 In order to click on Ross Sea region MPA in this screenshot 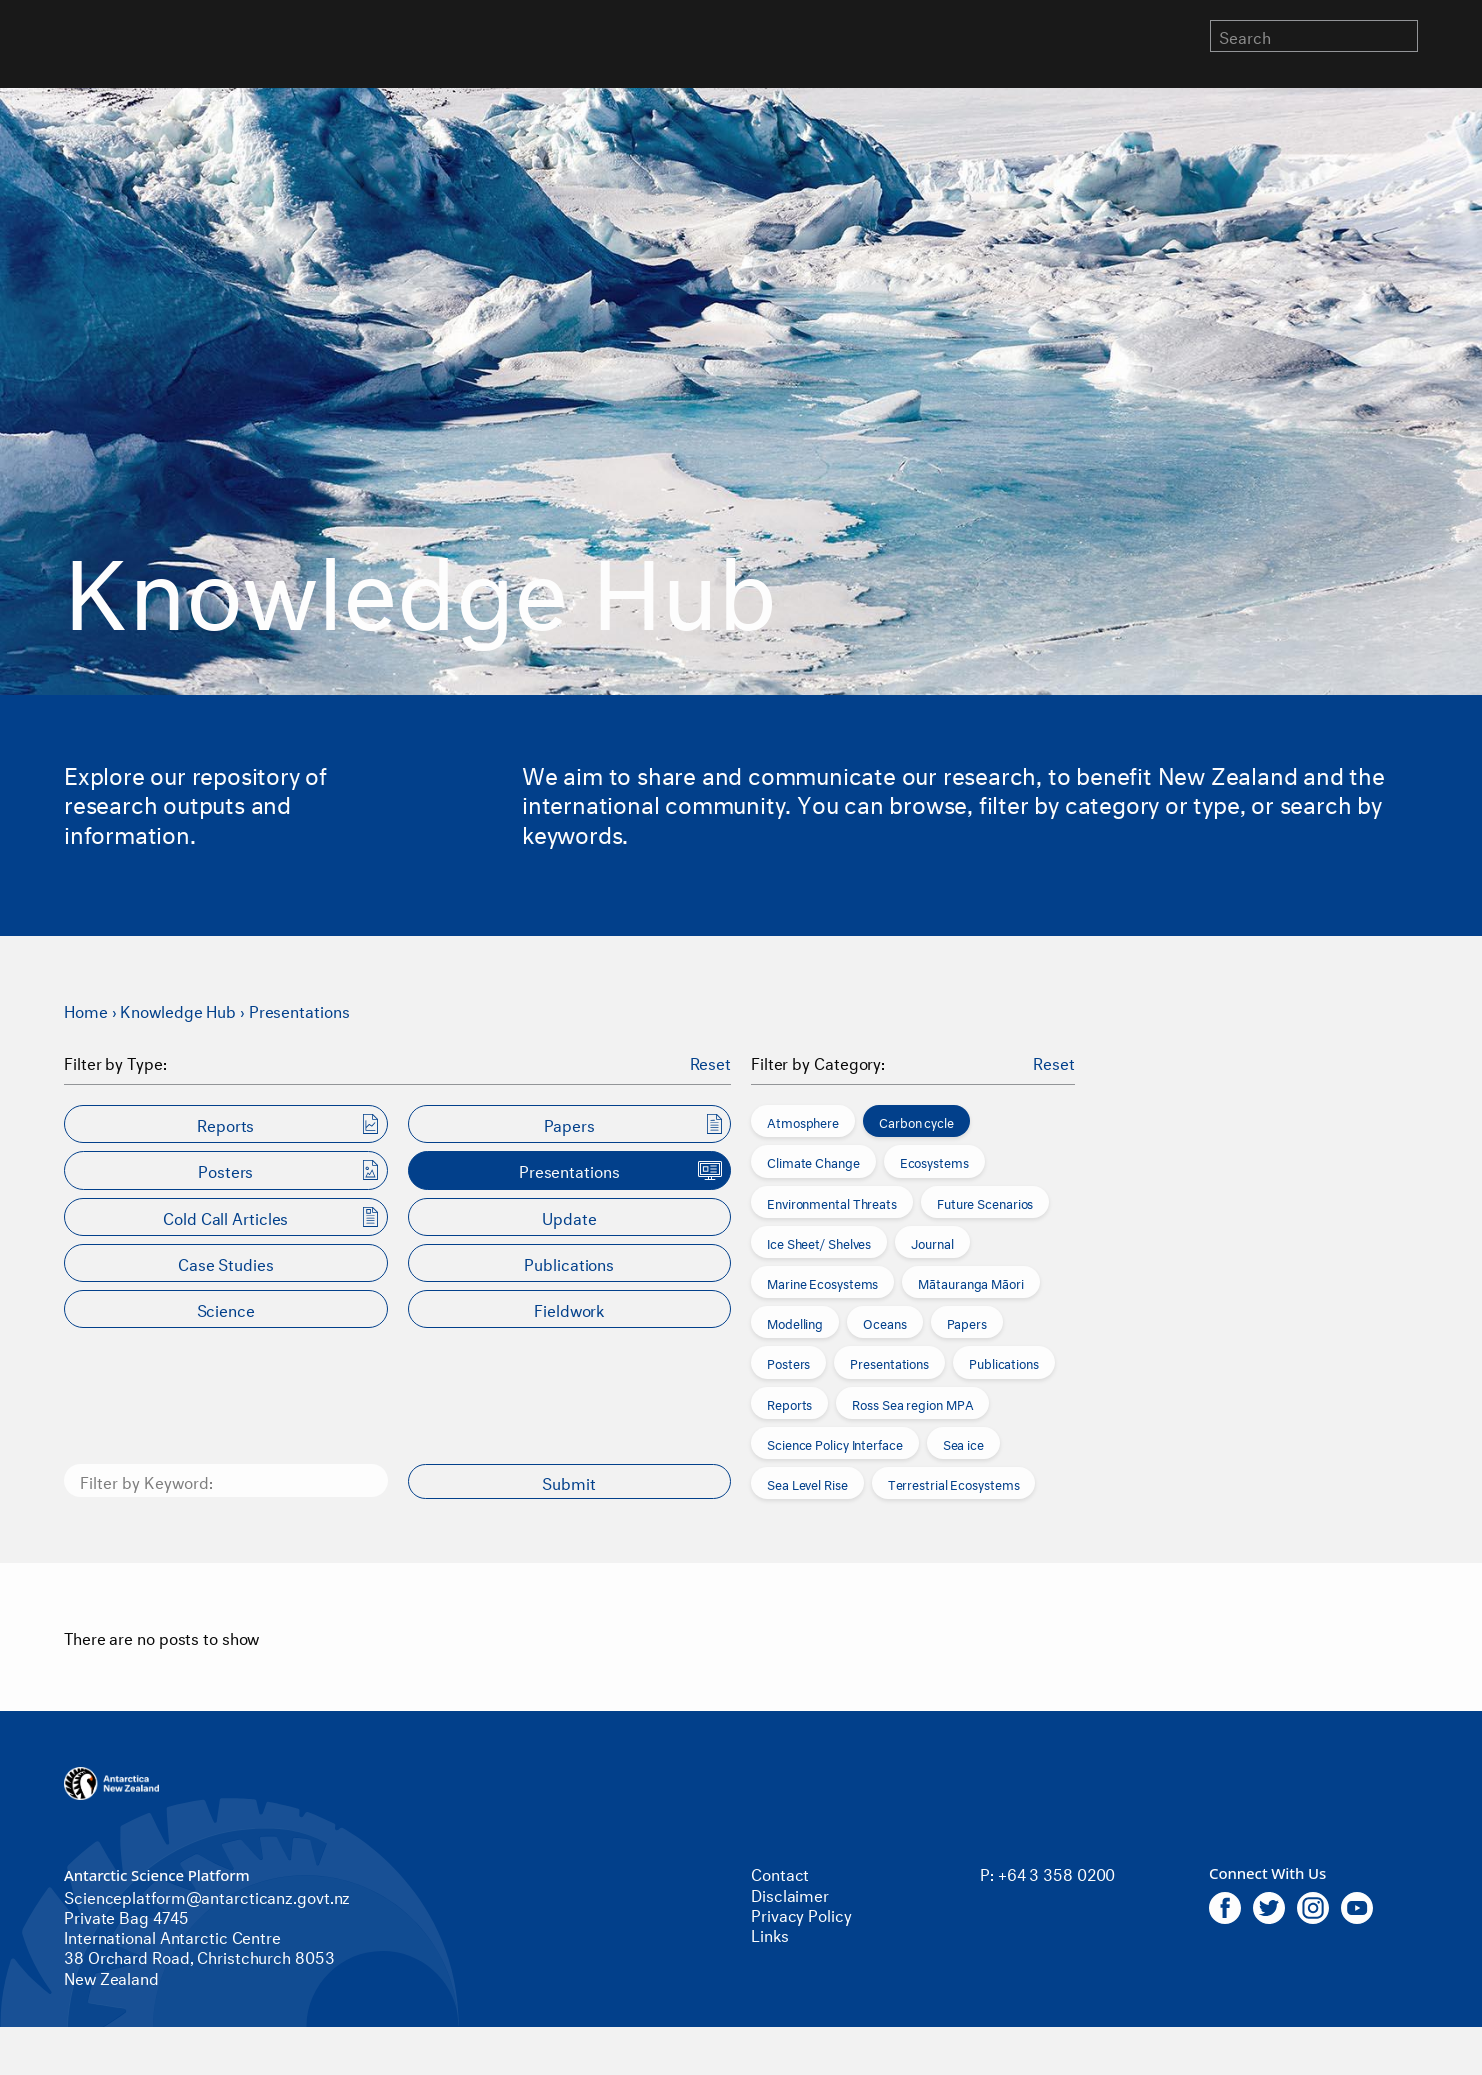, I will do `click(912, 1403)`.